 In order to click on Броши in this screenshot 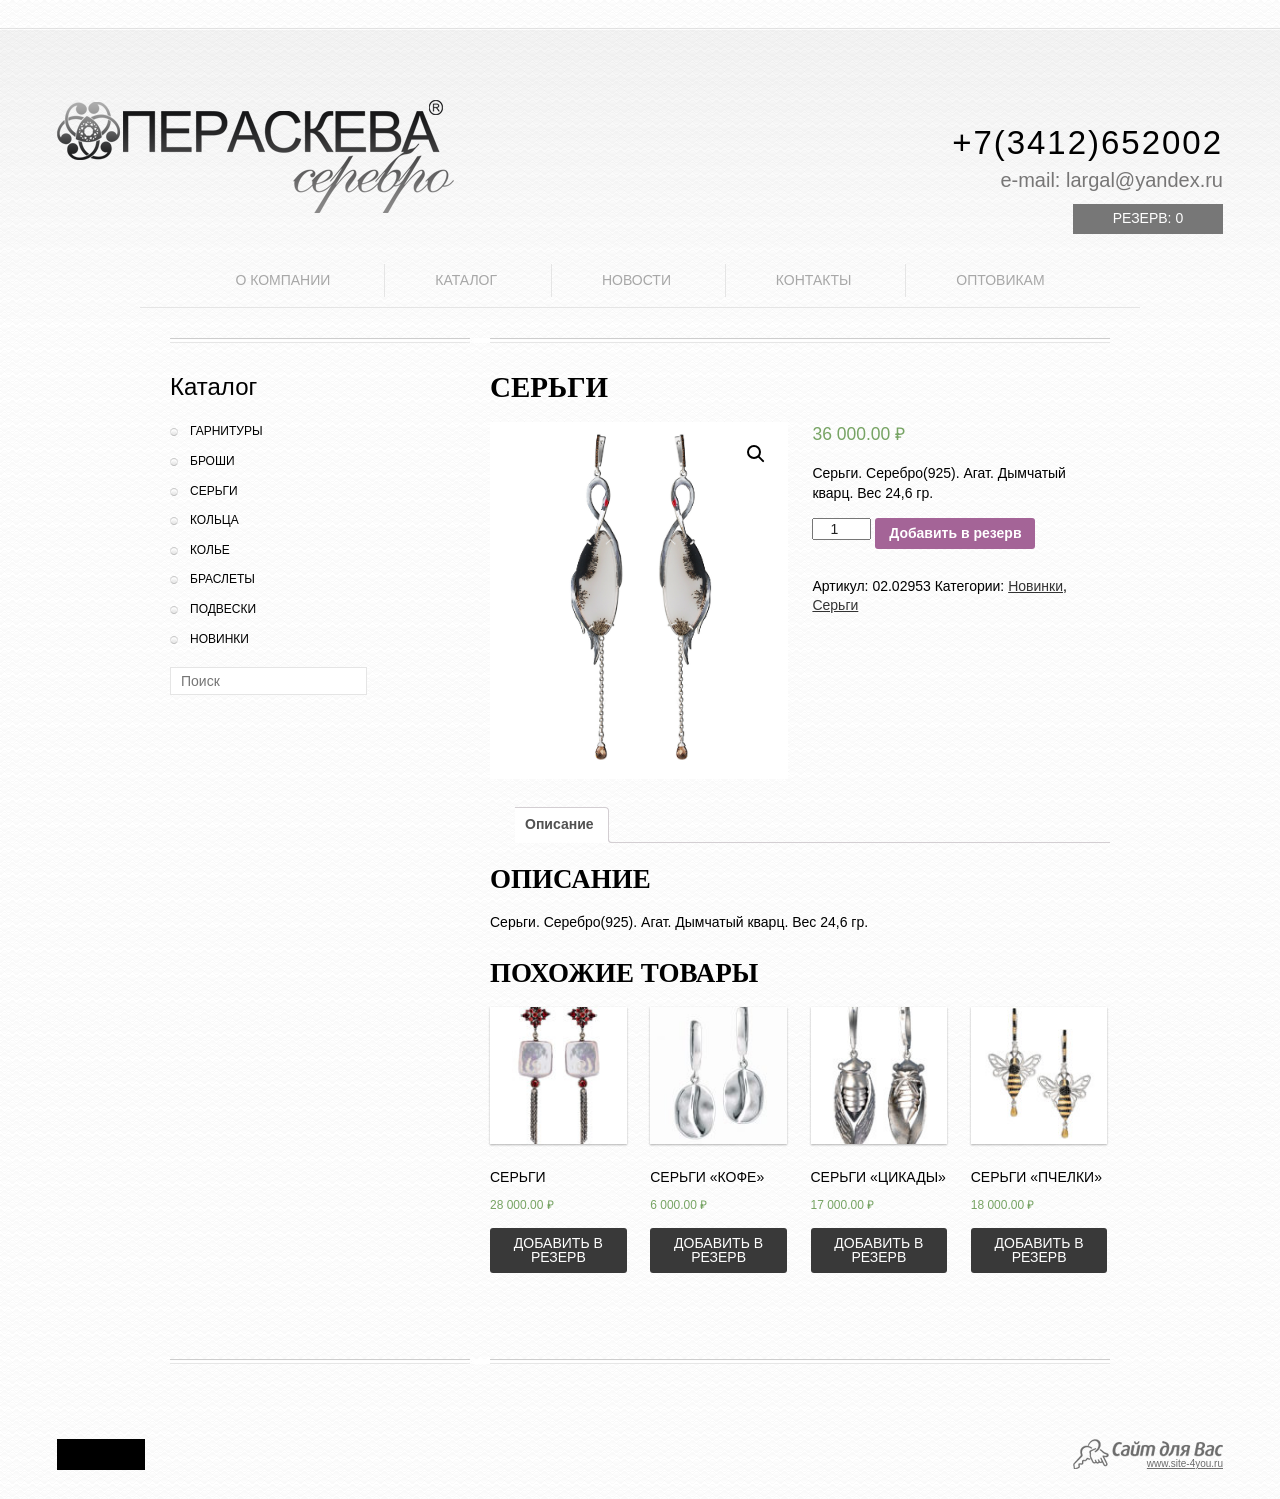, I will do `click(212, 461)`.